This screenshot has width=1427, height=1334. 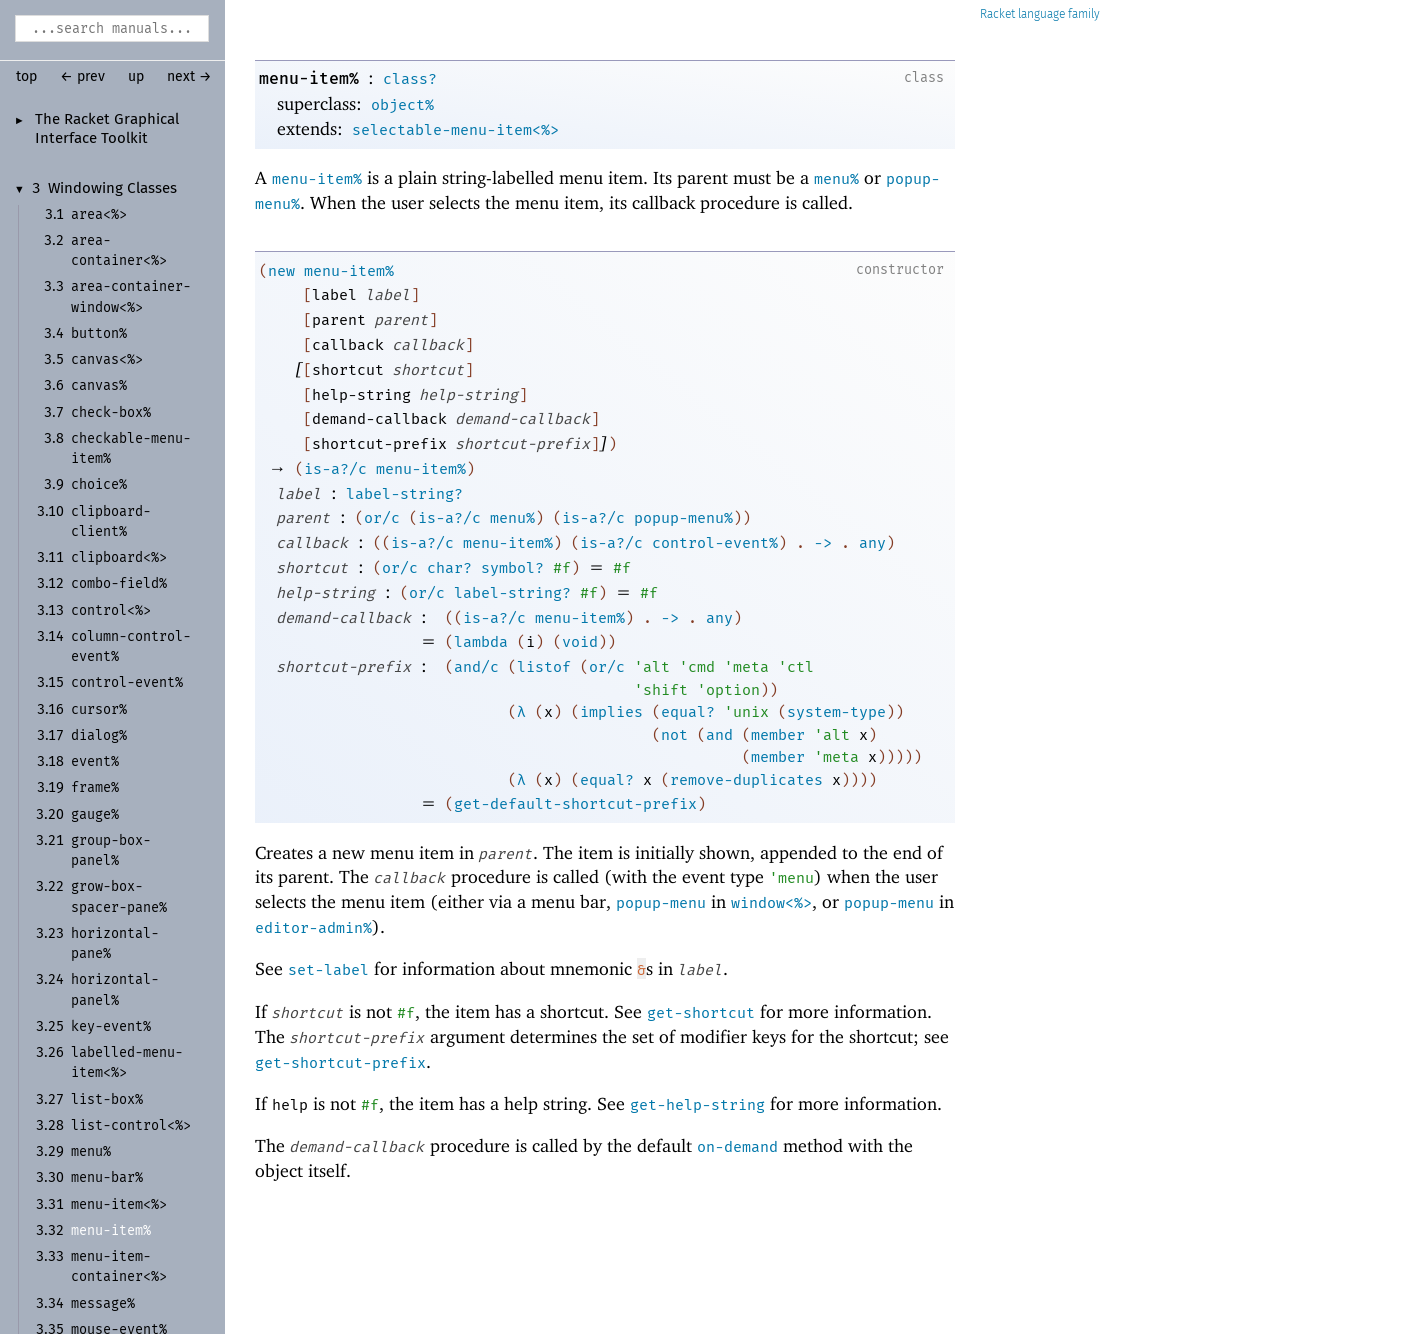 I want to click on set-label, so click(x=328, y=970).